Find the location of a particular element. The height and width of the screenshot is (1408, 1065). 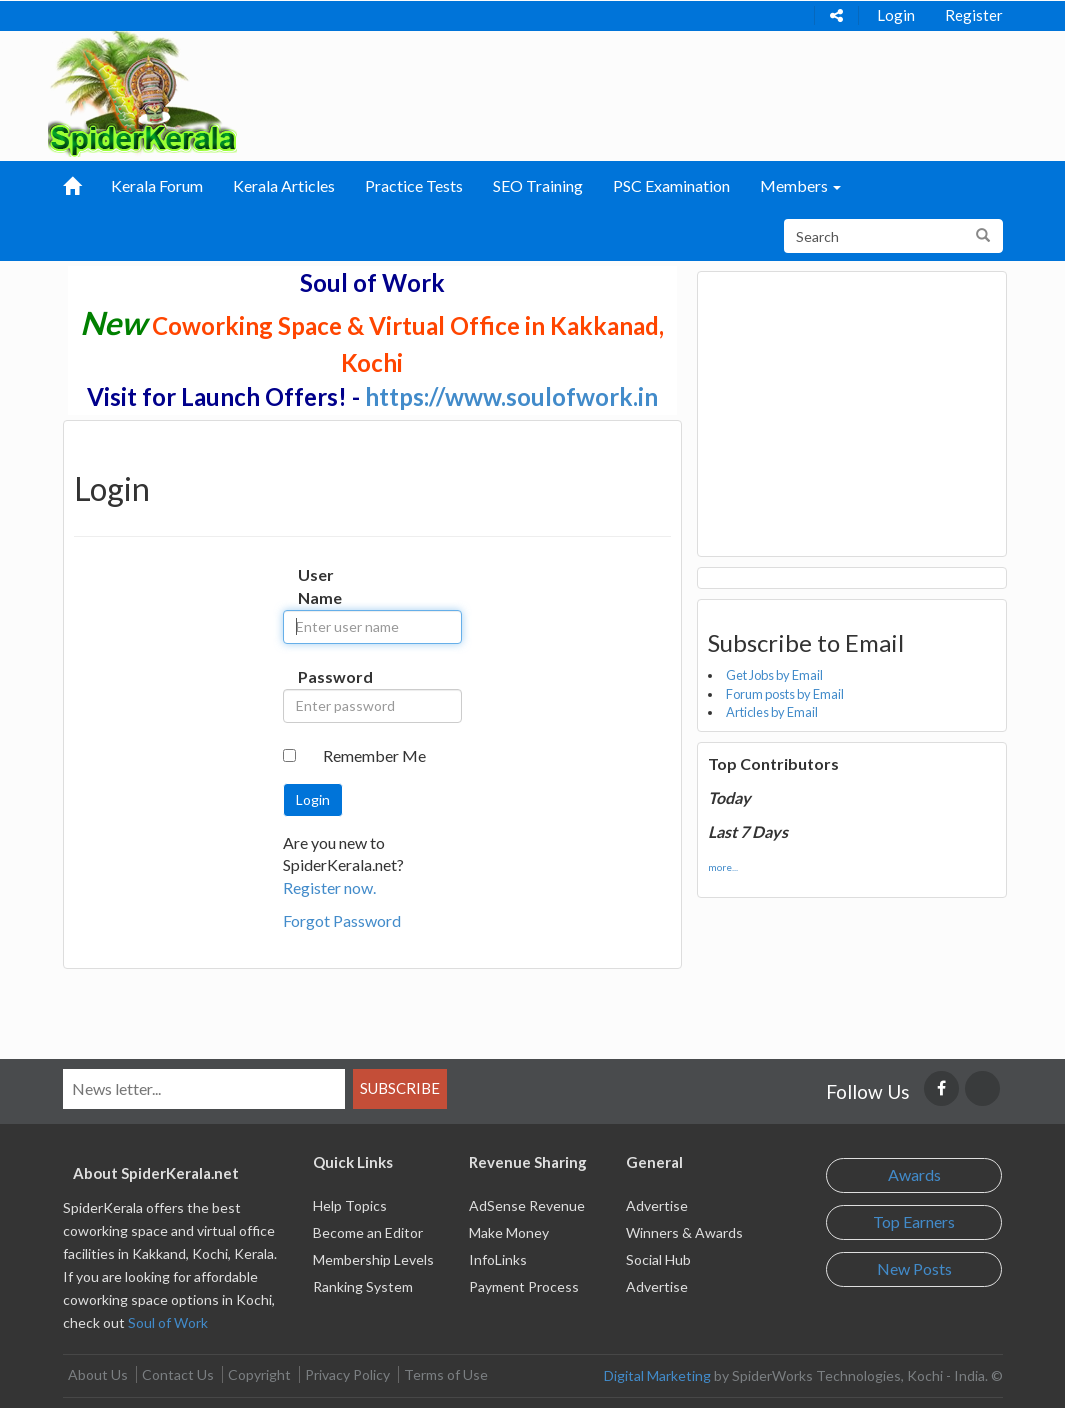

Contact Us is located at coordinates (178, 1374).